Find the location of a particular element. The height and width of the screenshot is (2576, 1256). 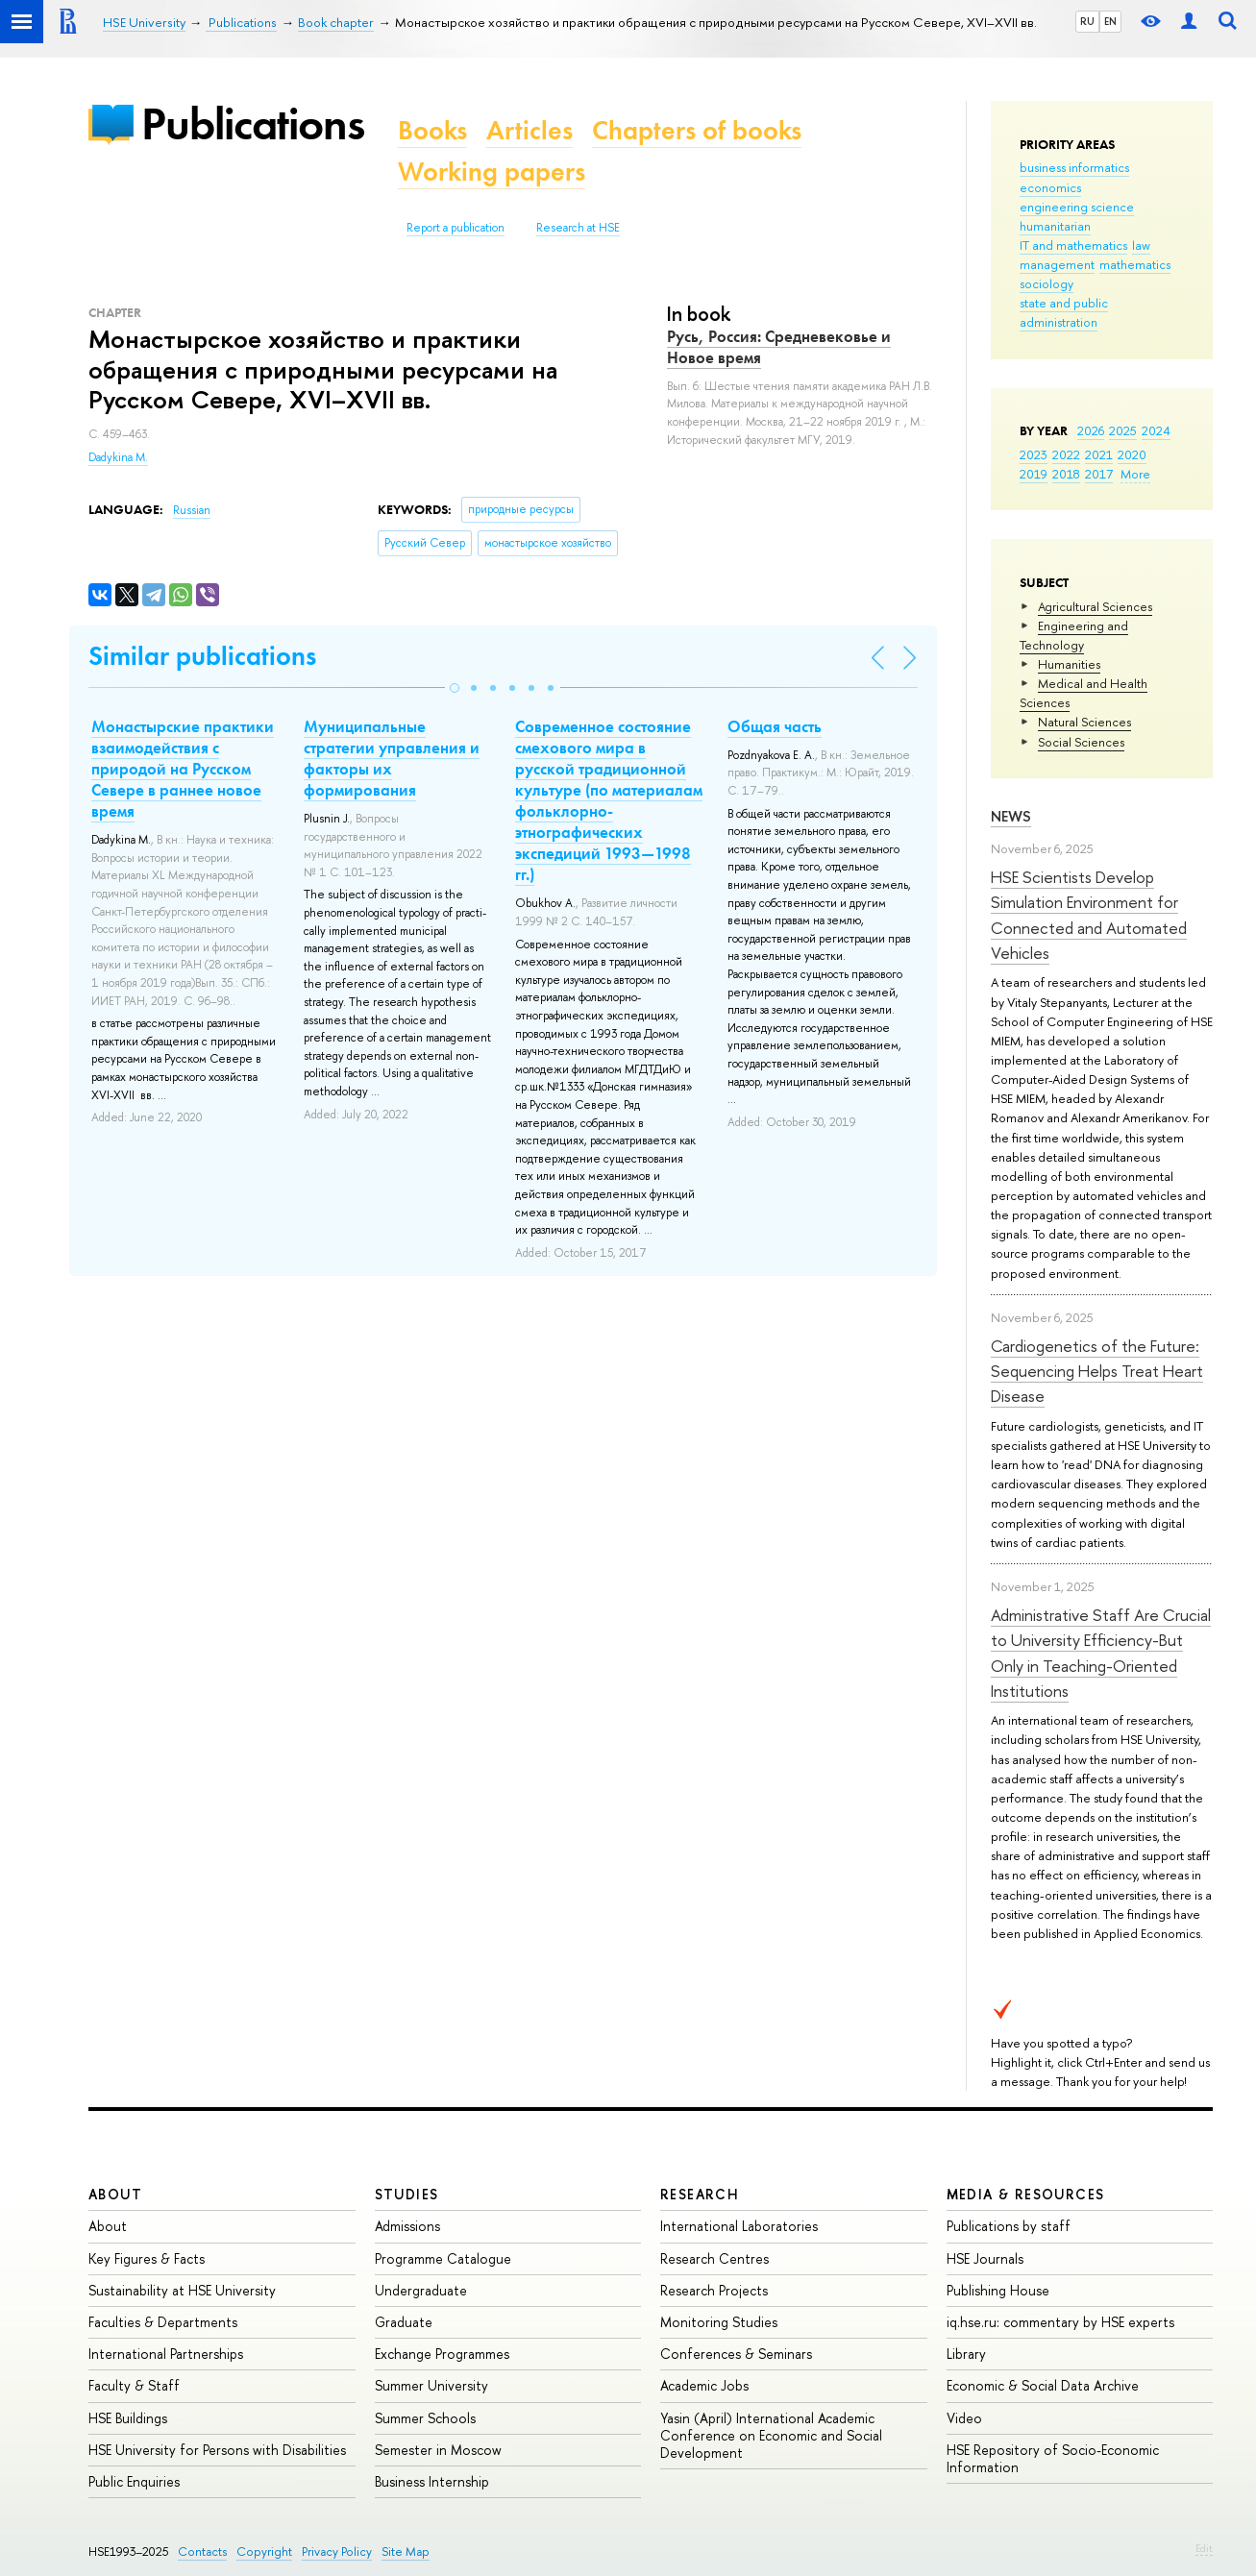

sociology is located at coordinates (1046, 283).